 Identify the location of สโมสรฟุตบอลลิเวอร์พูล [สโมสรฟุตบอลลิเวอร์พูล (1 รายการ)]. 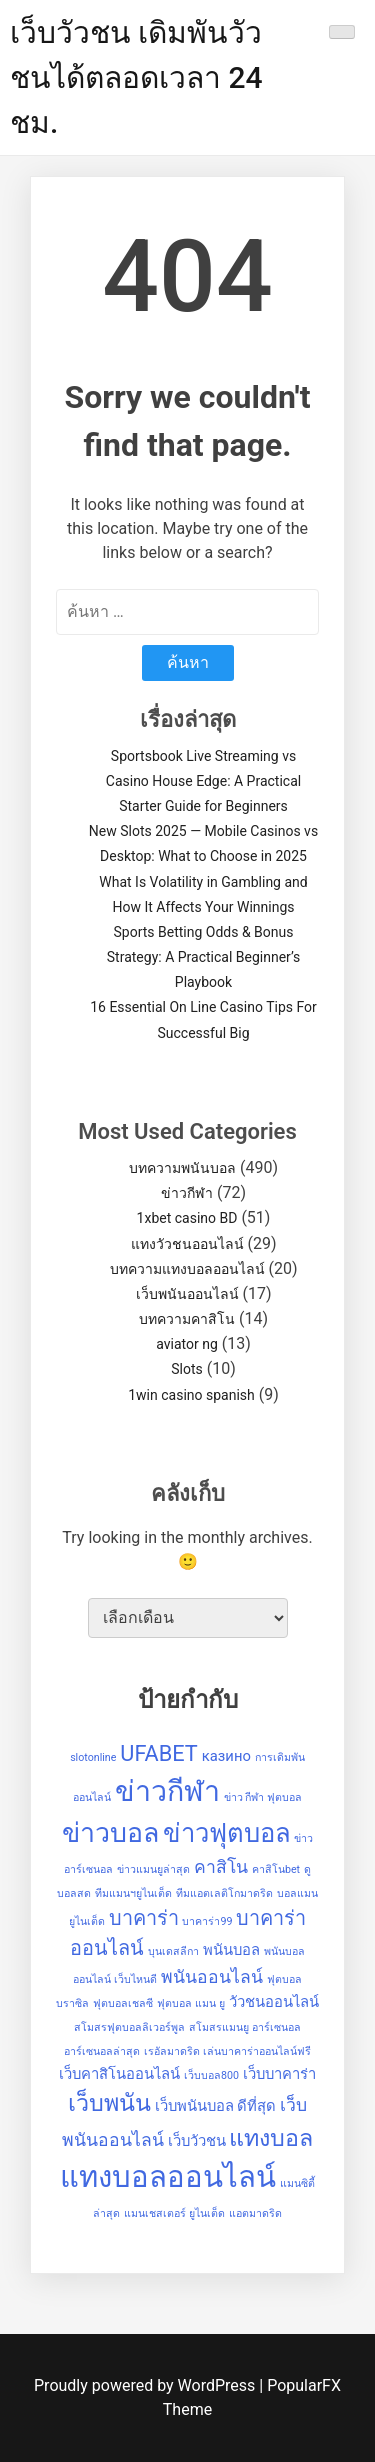
(129, 2027).